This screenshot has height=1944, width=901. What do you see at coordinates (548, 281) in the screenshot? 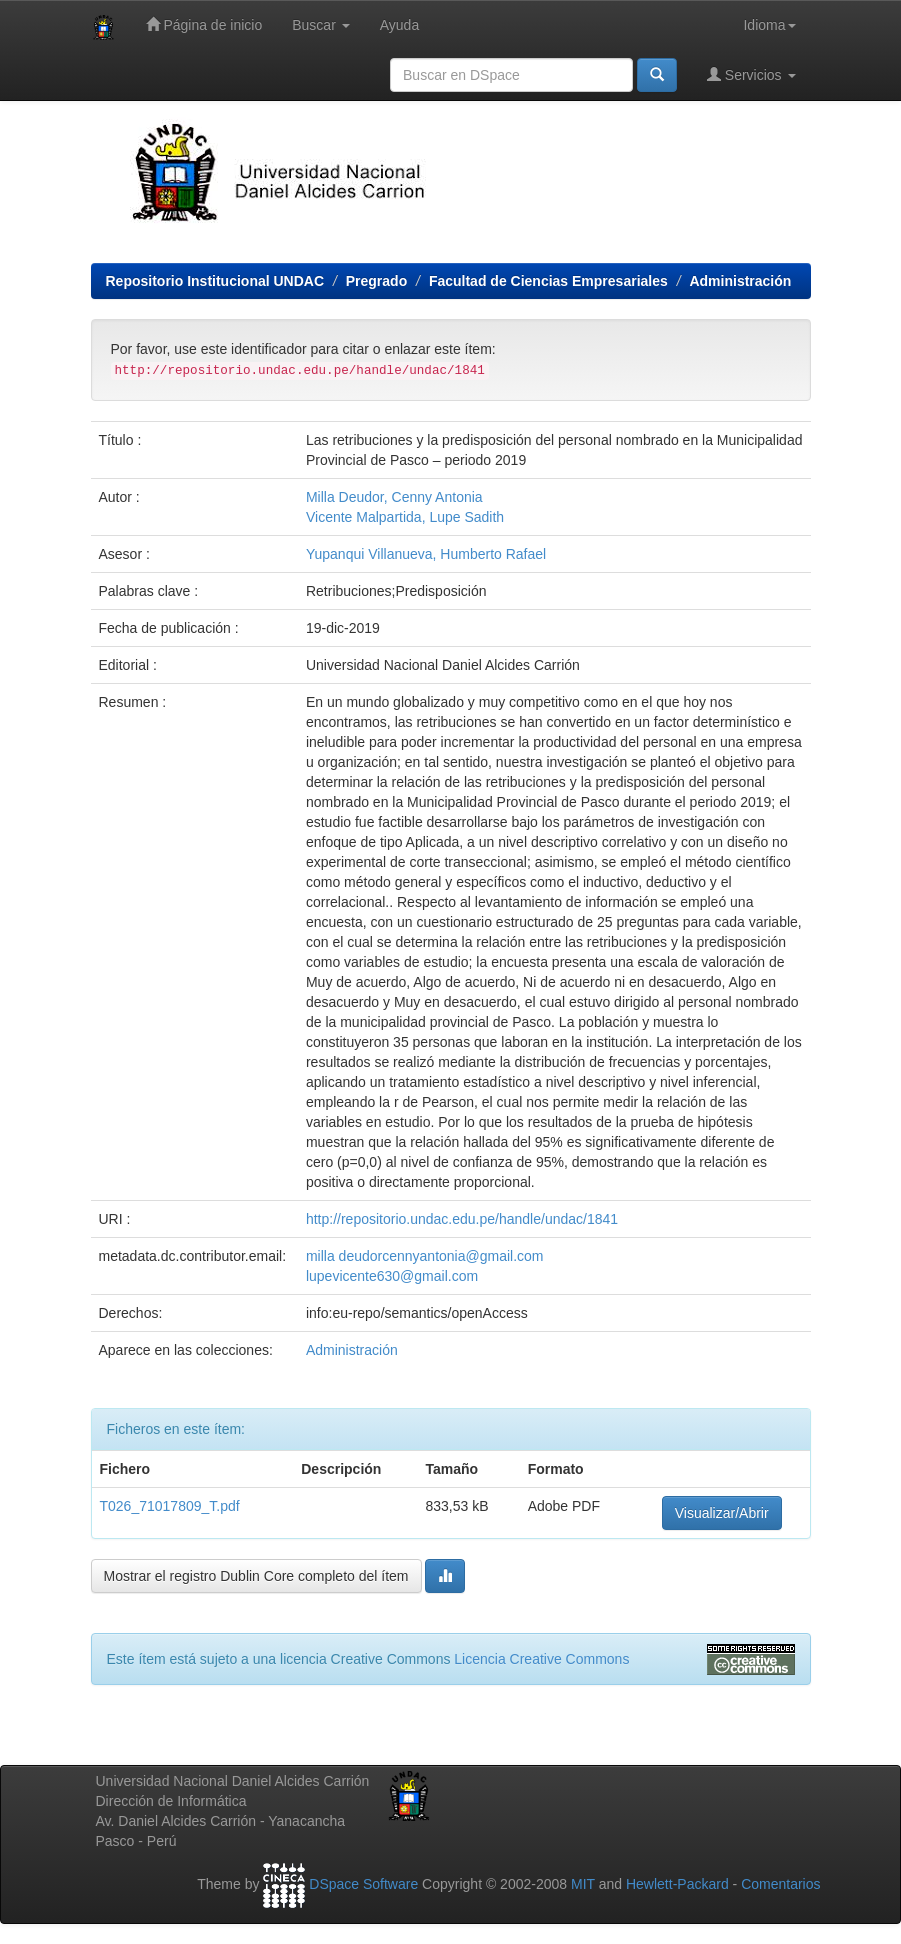
I see `Facultad de Ciencias Empresariales` at bounding box center [548, 281].